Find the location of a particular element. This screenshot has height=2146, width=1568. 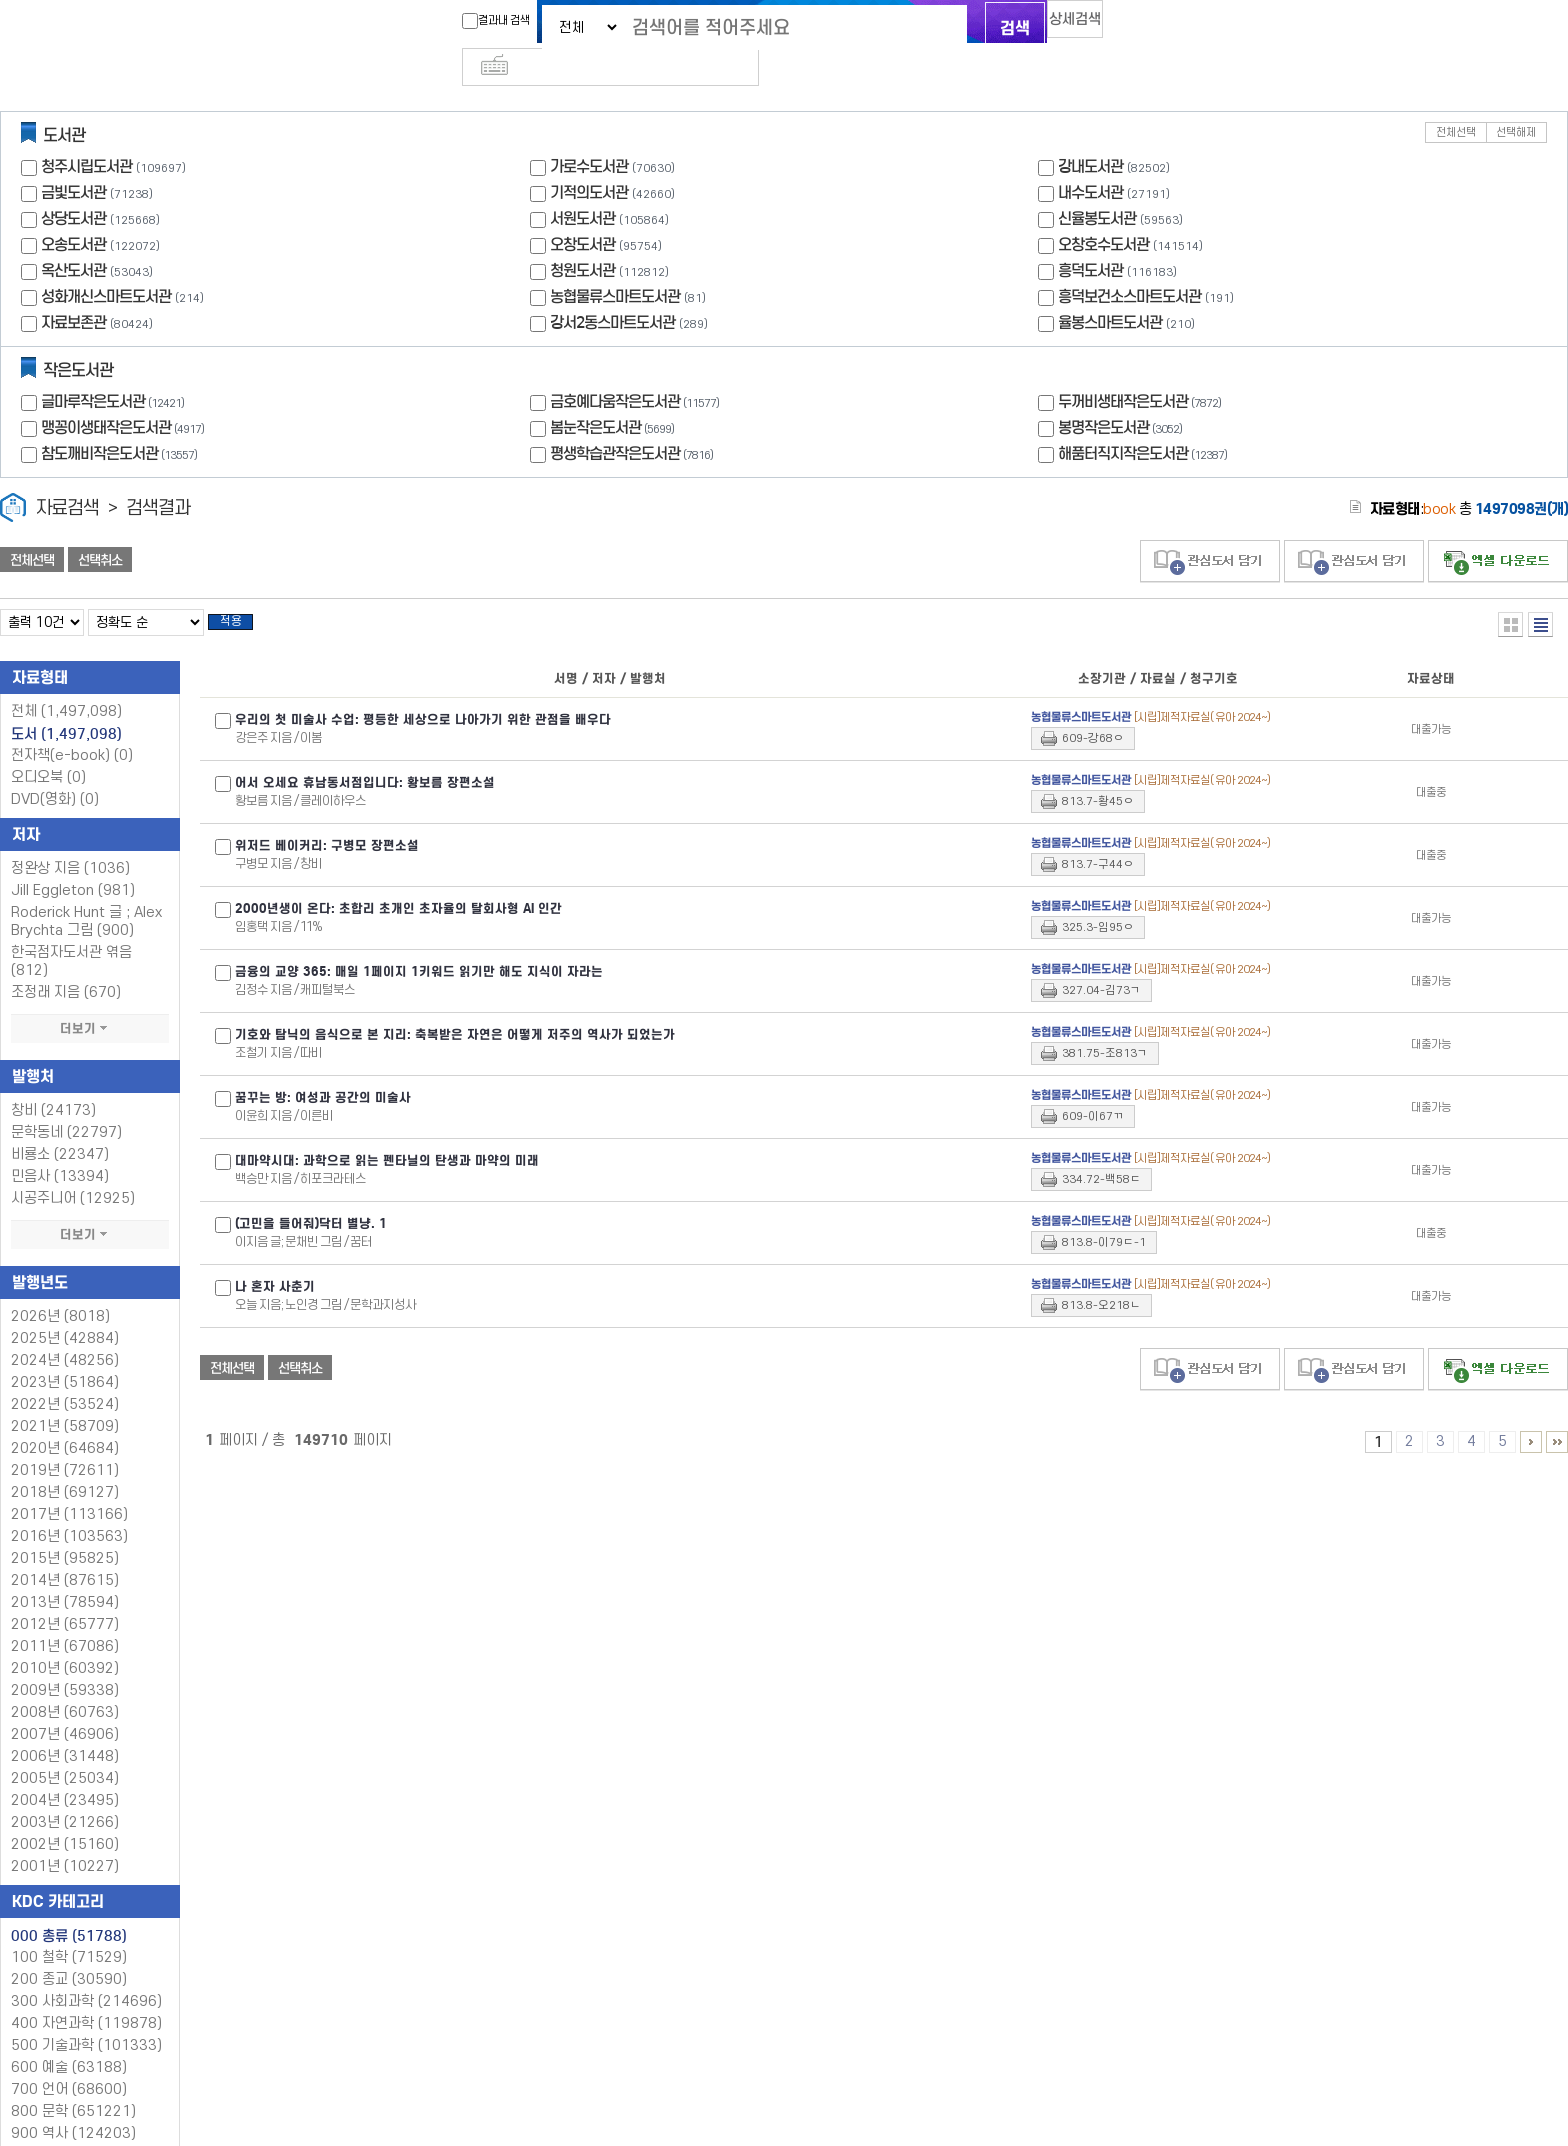

2005년 (25034) is located at coordinates (65, 1751).